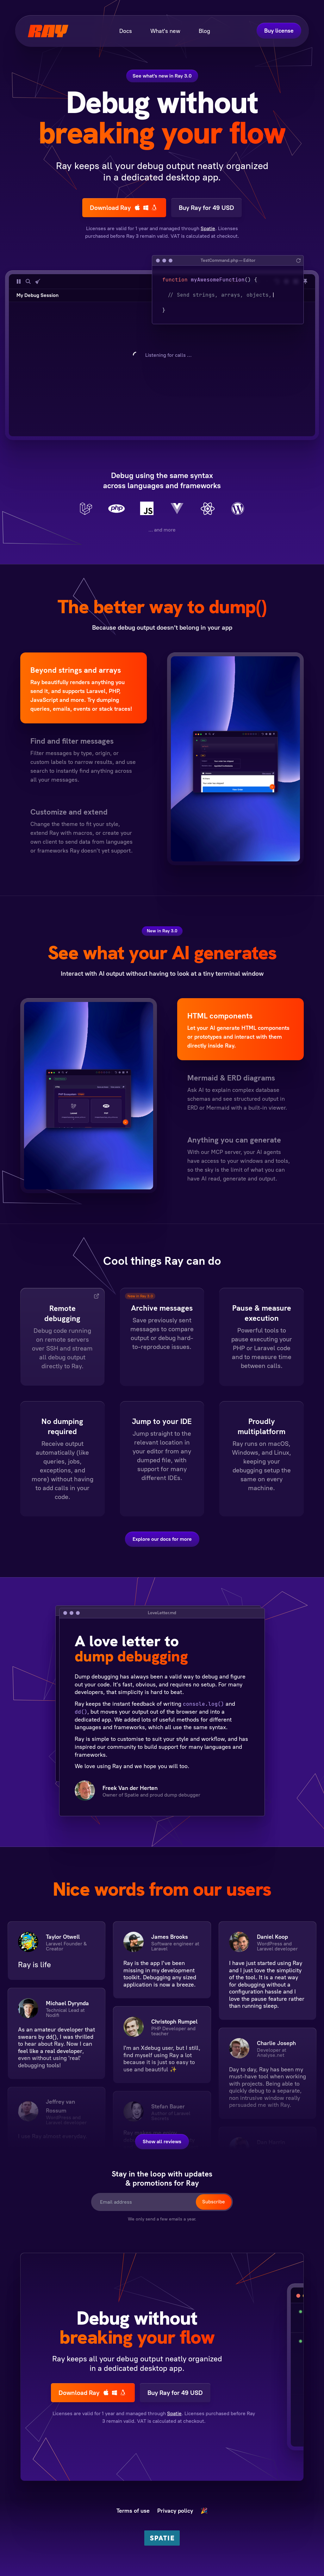 The width and height of the screenshot is (324, 2576). What do you see at coordinates (204, 31) in the screenshot?
I see `Blog` at bounding box center [204, 31].